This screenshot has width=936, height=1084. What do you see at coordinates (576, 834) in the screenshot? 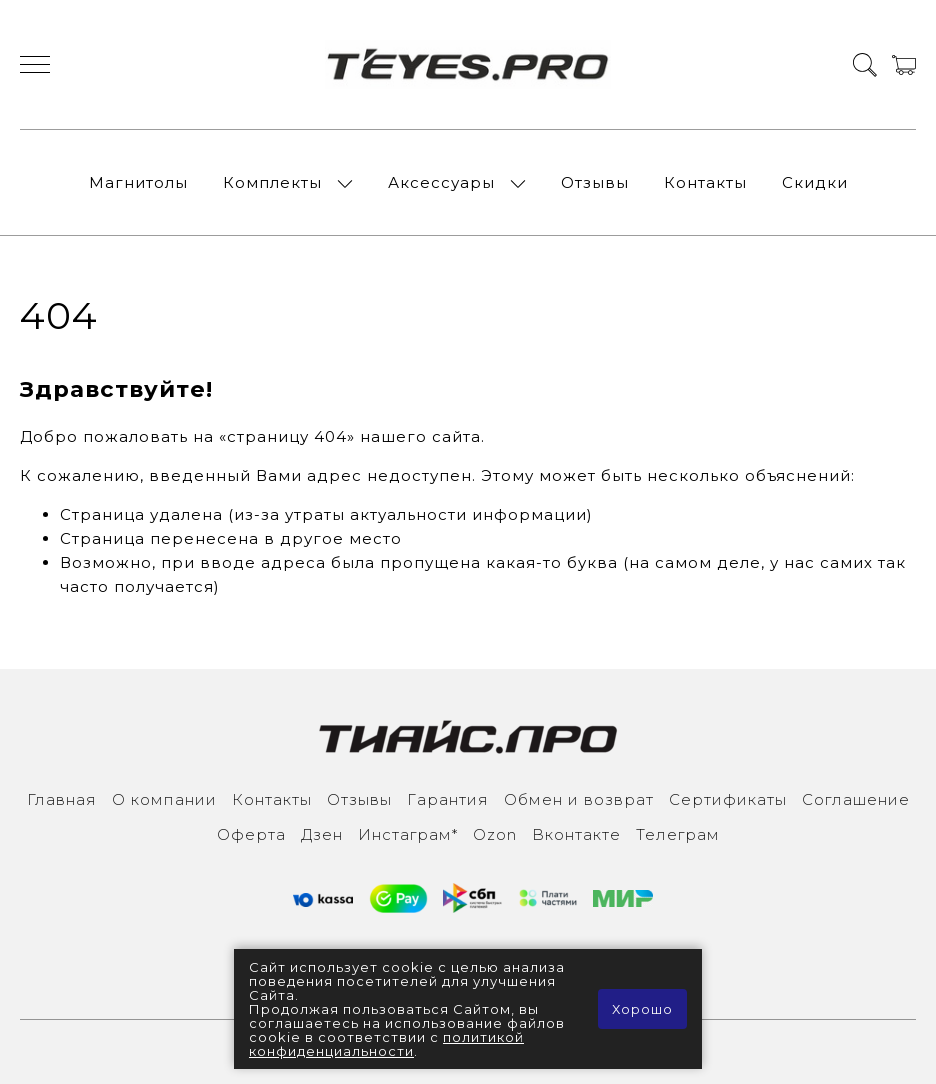
I see `Вконтакте` at bounding box center [576, 834].